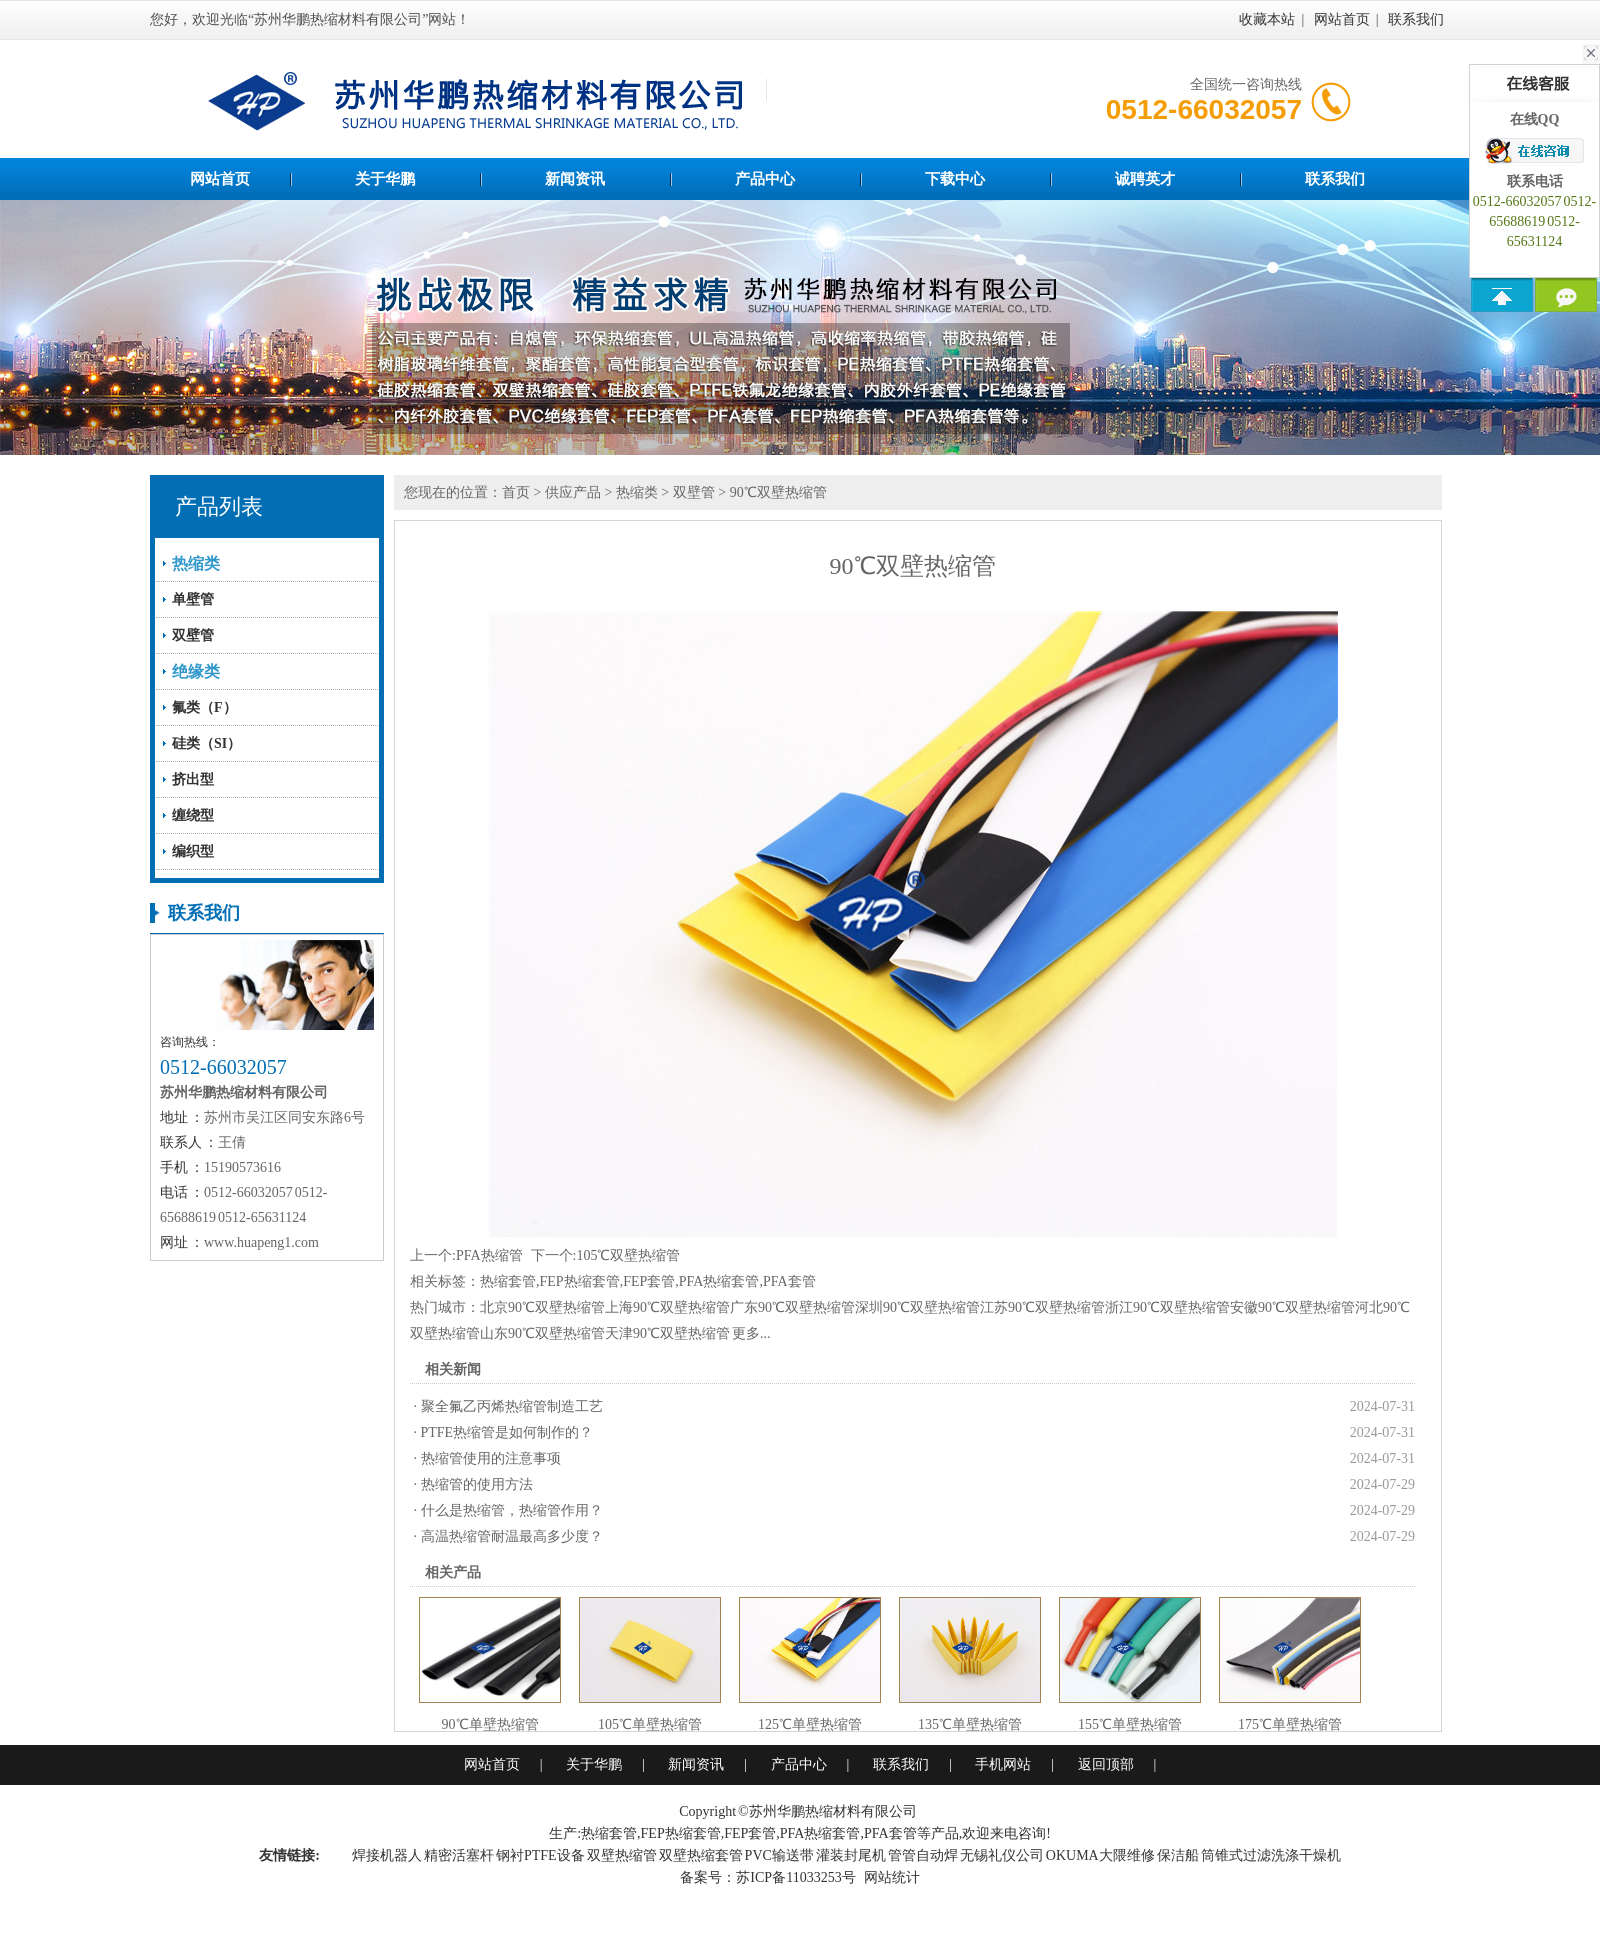  I want to click on 热缩套管, so click(508, 1281).